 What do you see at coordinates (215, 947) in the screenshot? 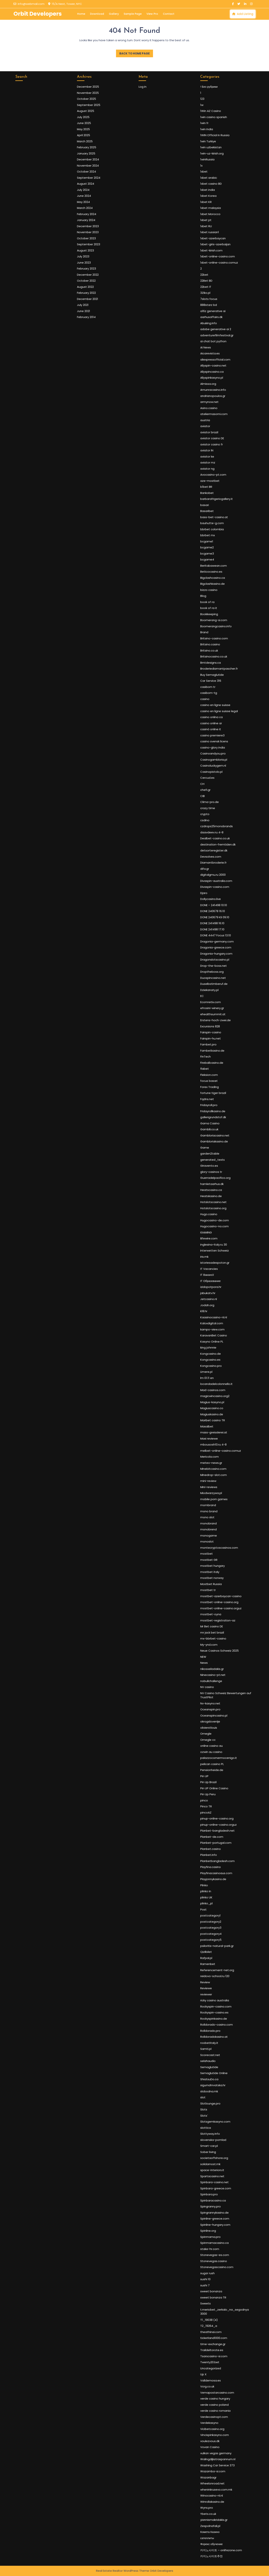
I see `Dragonia-greece.com` at bounding box center [215, 947].